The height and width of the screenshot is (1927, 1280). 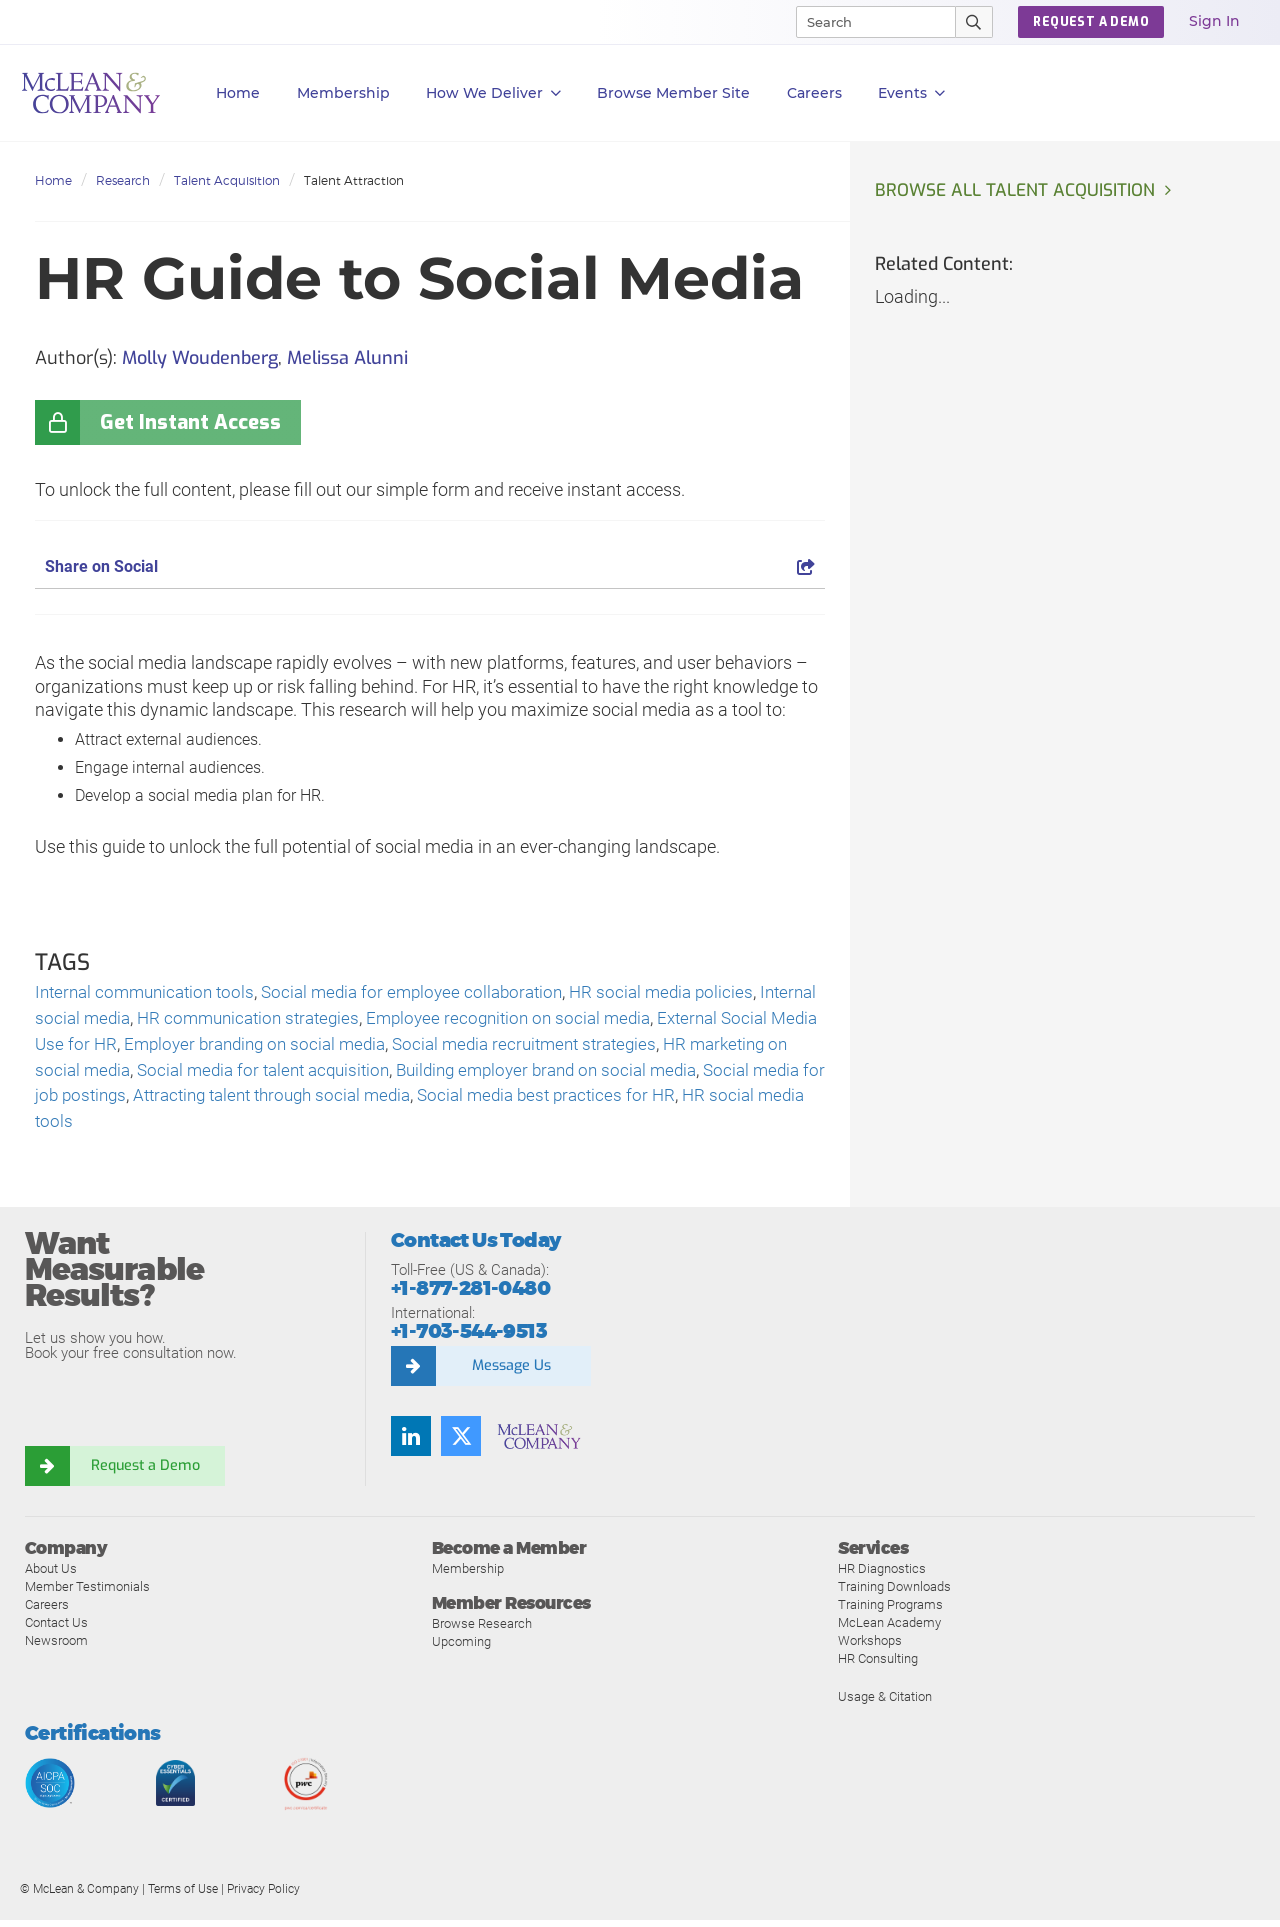 I want to click on Internal communication tools, so click(x=150, y=993).